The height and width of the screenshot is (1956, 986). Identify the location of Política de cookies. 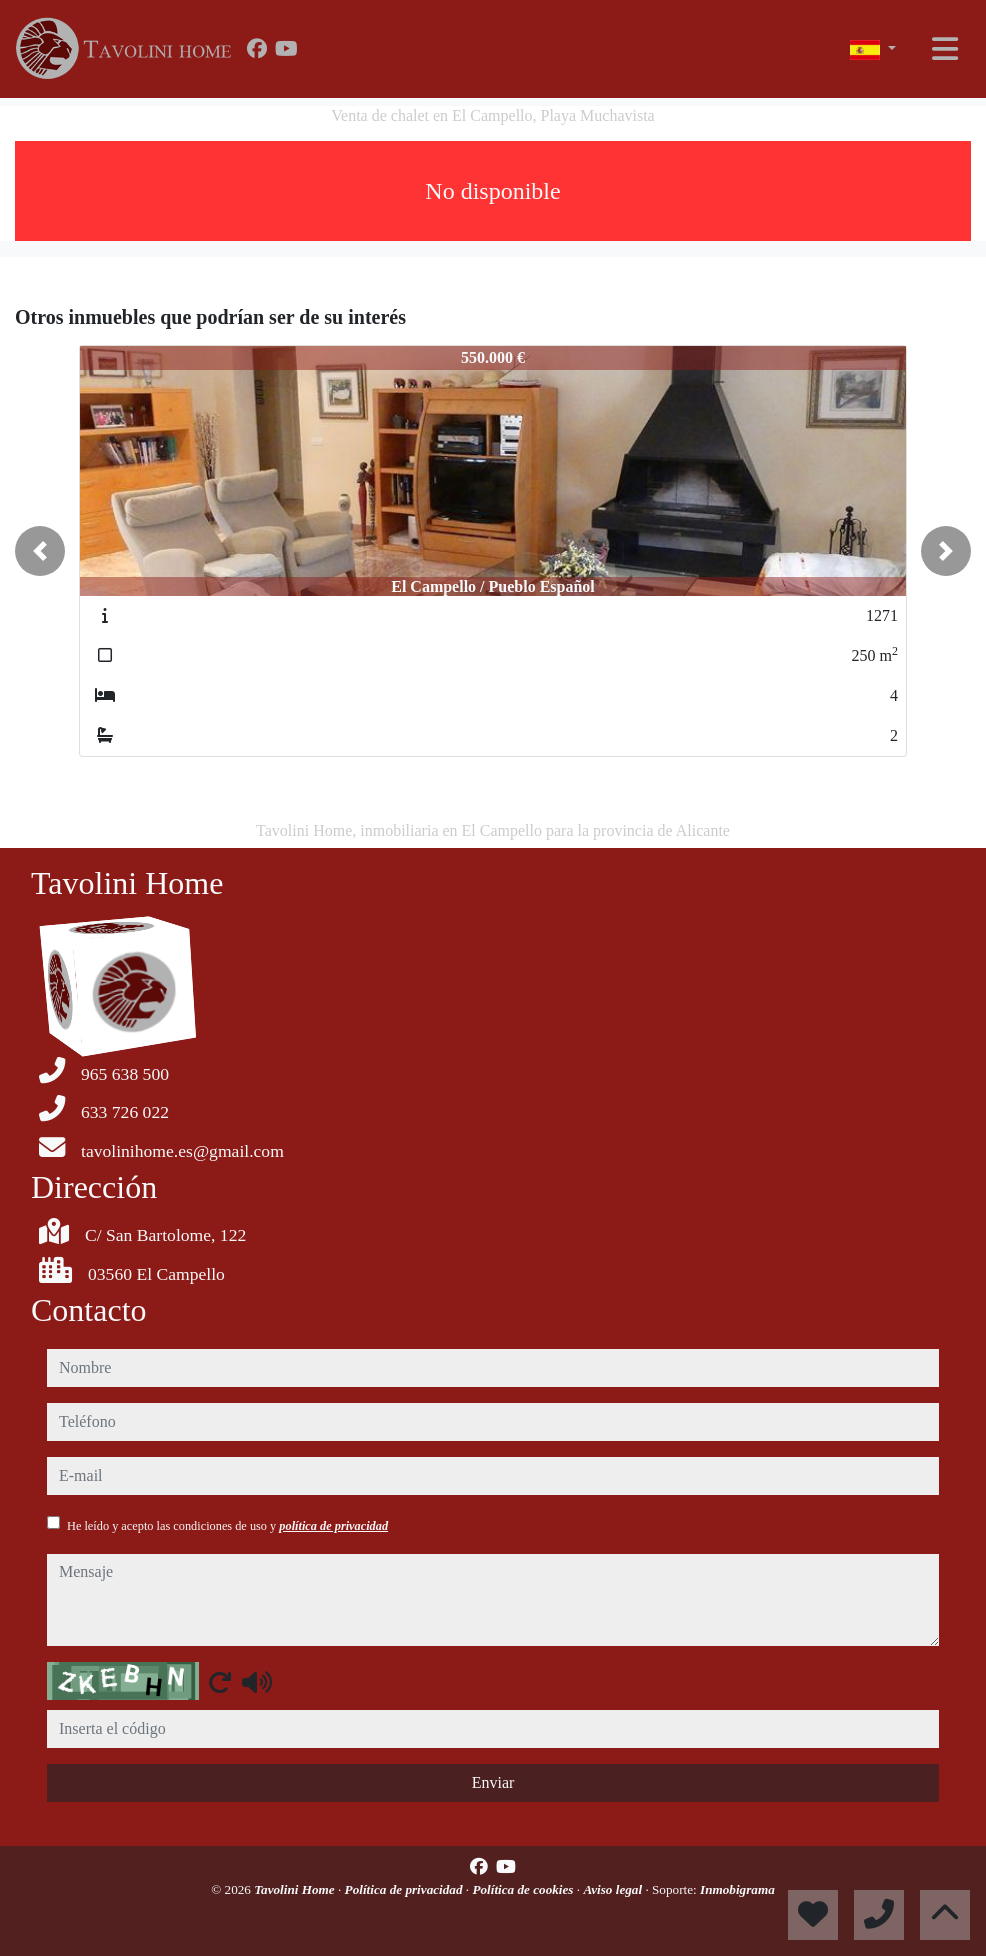
(524, 1889).